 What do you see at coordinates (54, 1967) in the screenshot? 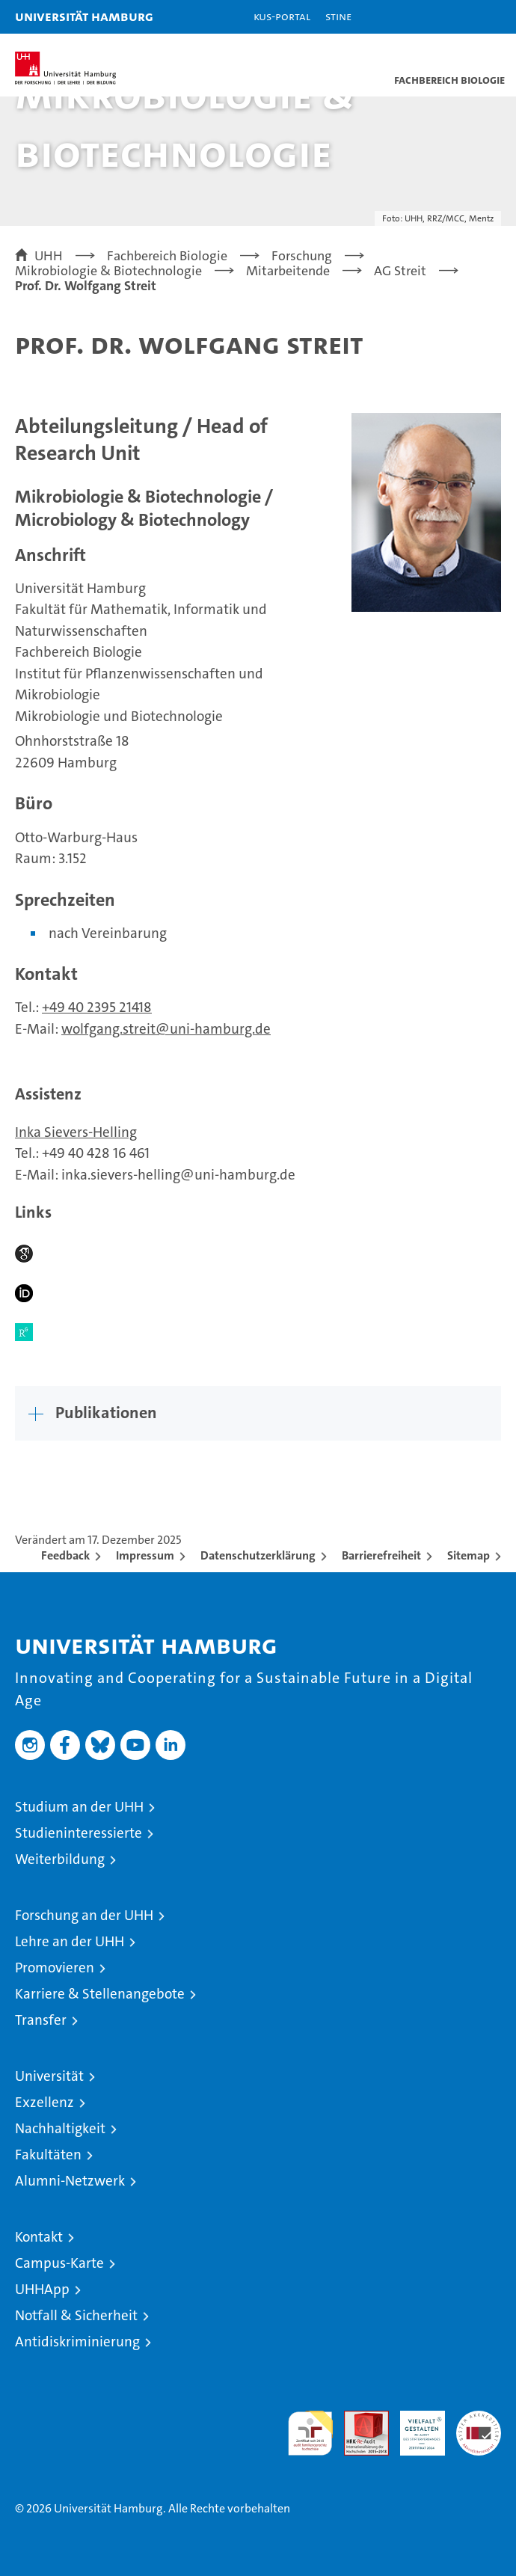
I see `Promovieren` at bounding box center [54, 1967].